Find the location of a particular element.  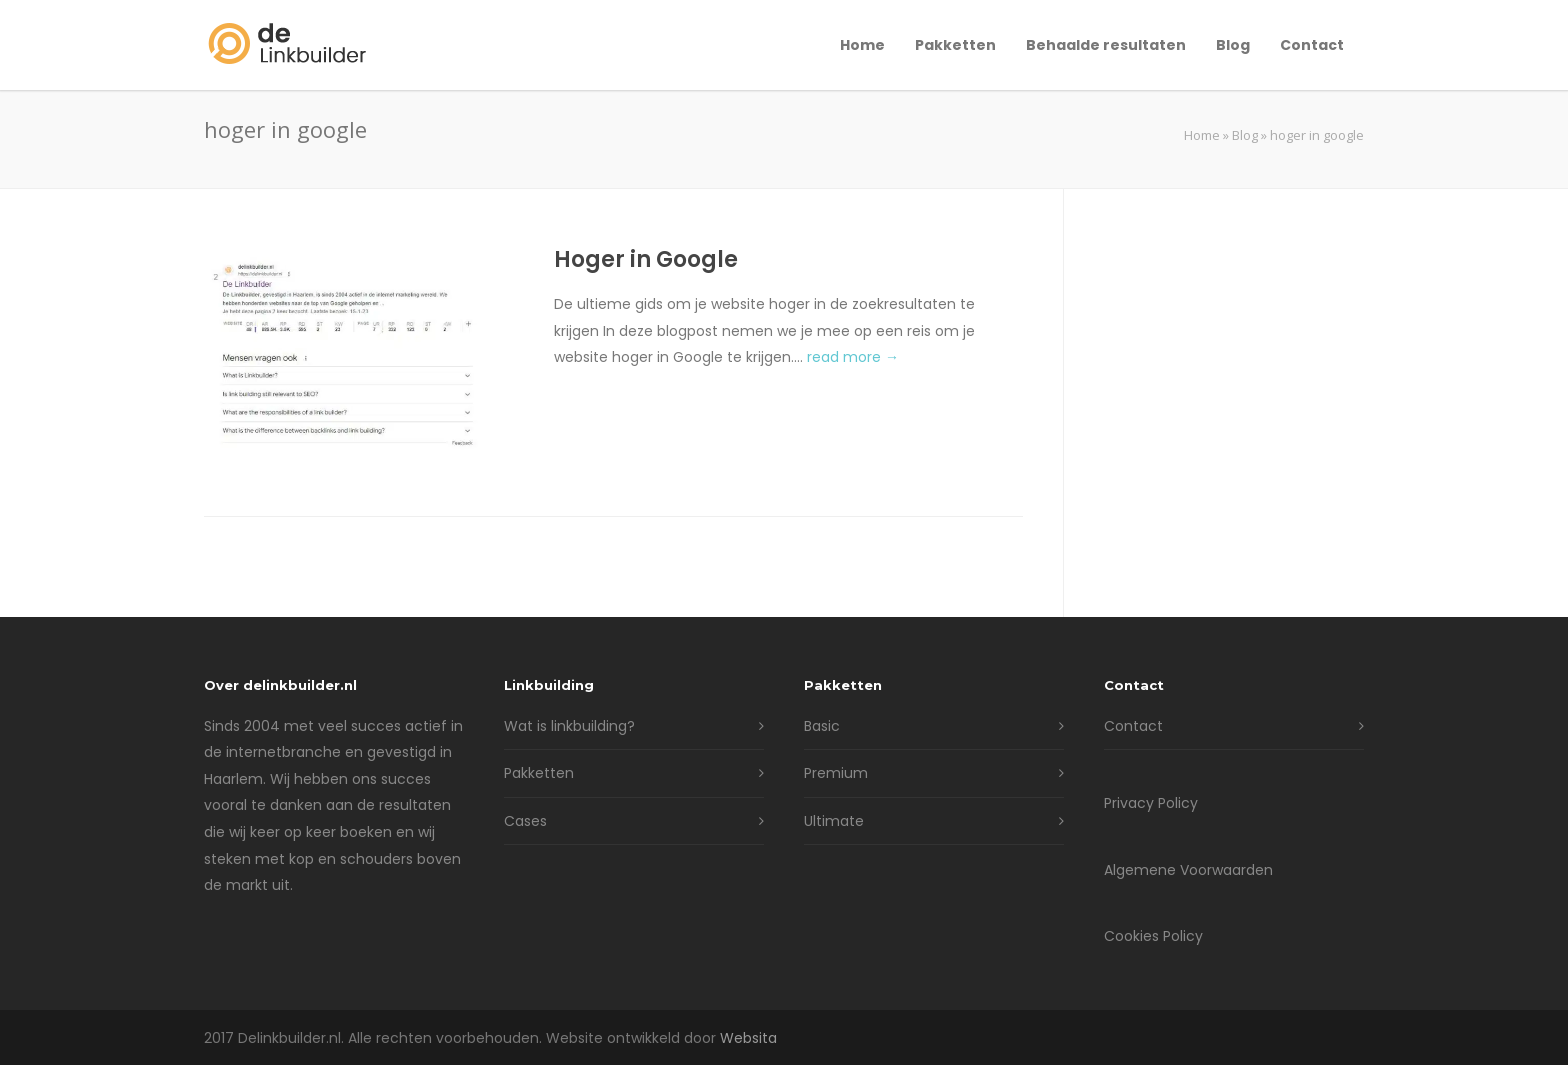

Hoger in Google is located at coordinates (646, 259).